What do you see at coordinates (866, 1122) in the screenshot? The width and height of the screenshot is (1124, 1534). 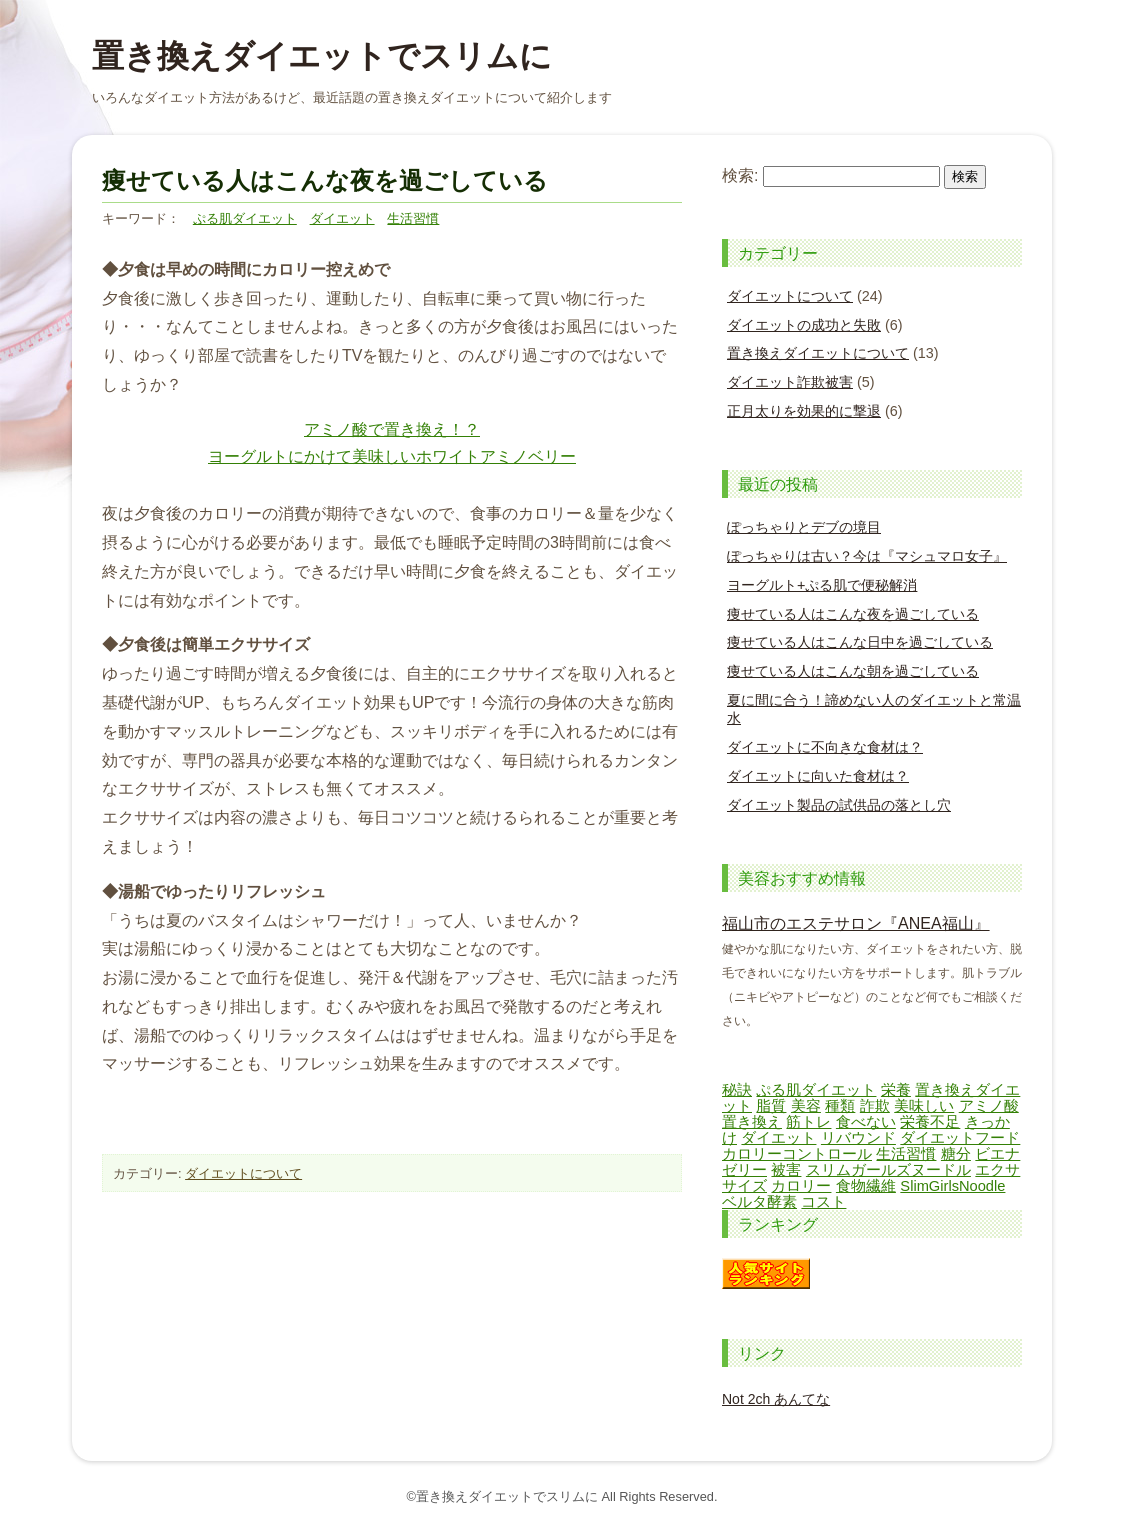 I see `食べない` at bounding box center [866, 1122].